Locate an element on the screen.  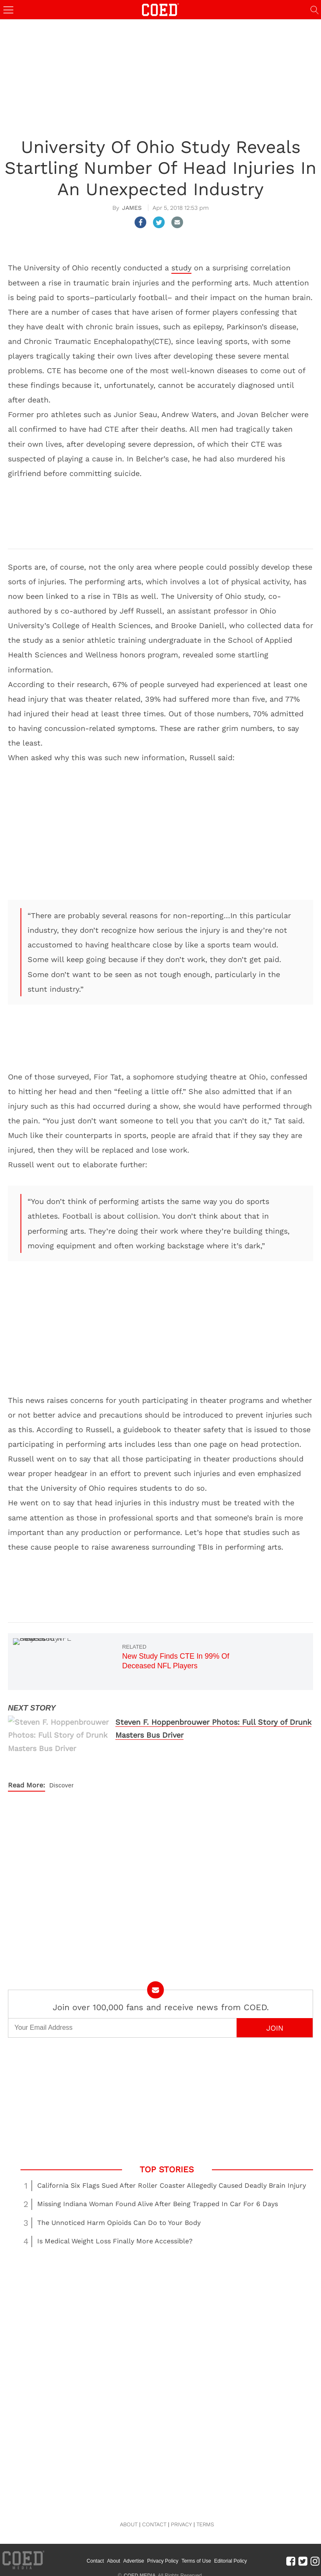
About is located at coordinates (121, 2555).